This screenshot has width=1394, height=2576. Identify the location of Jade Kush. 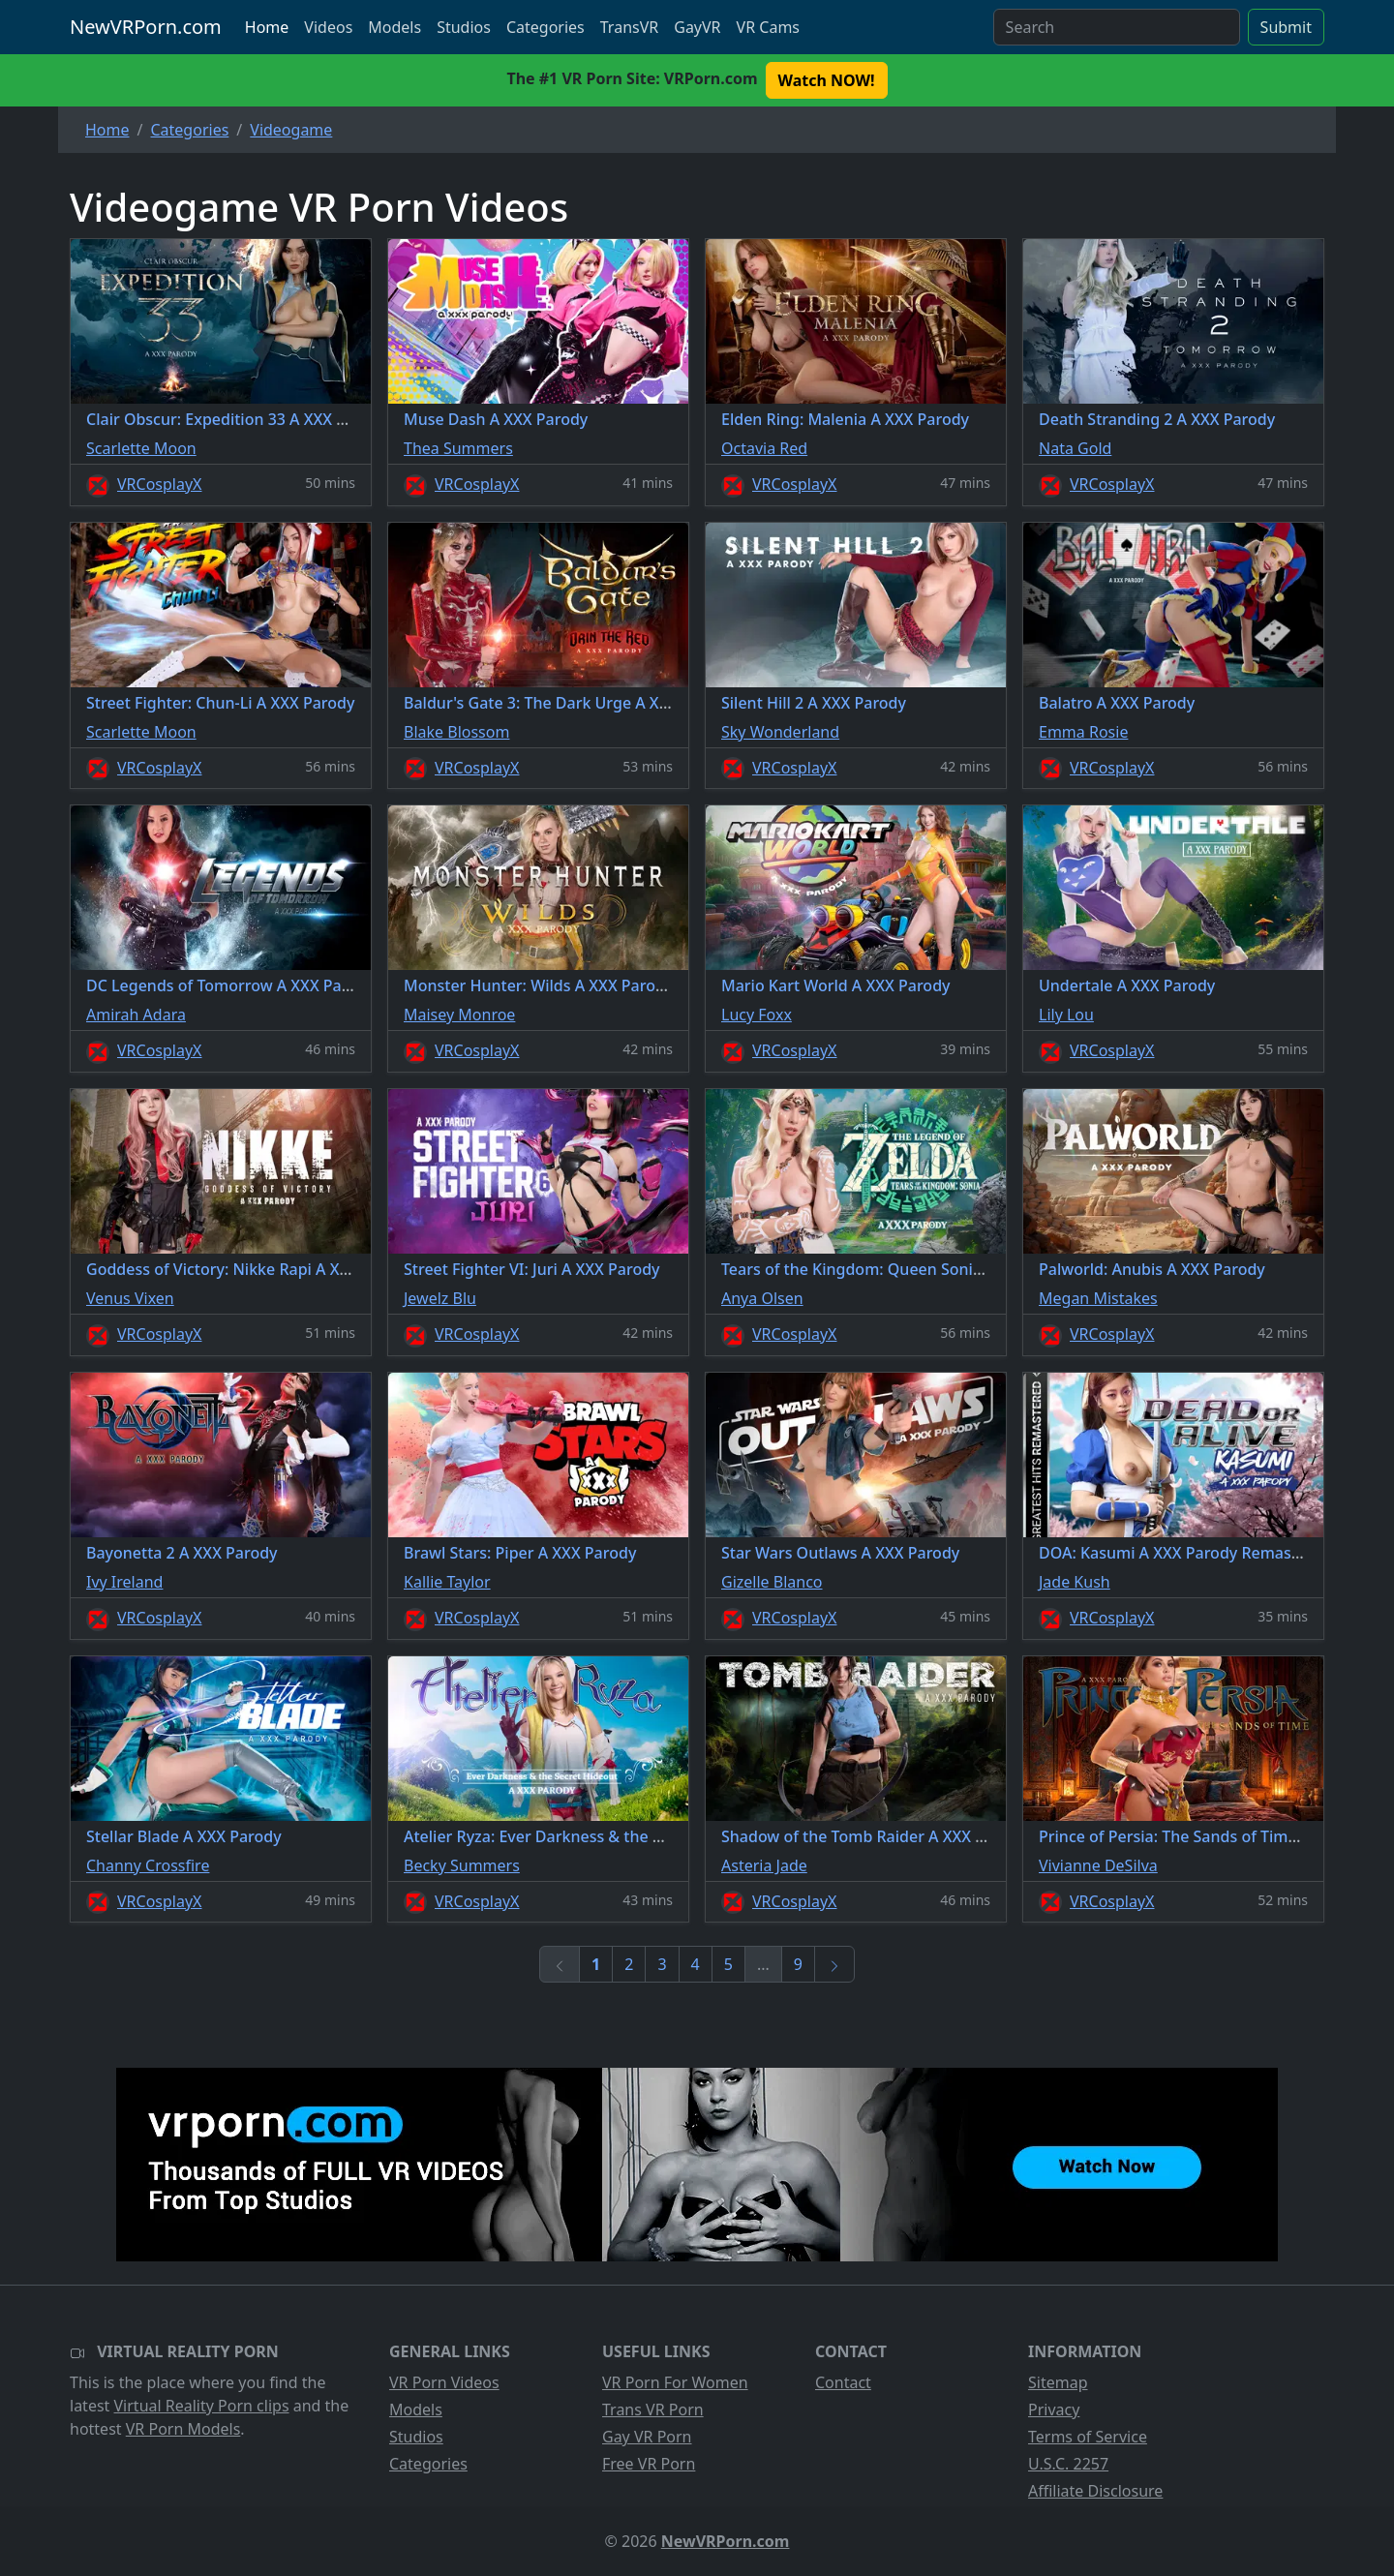
(1074, 1581).